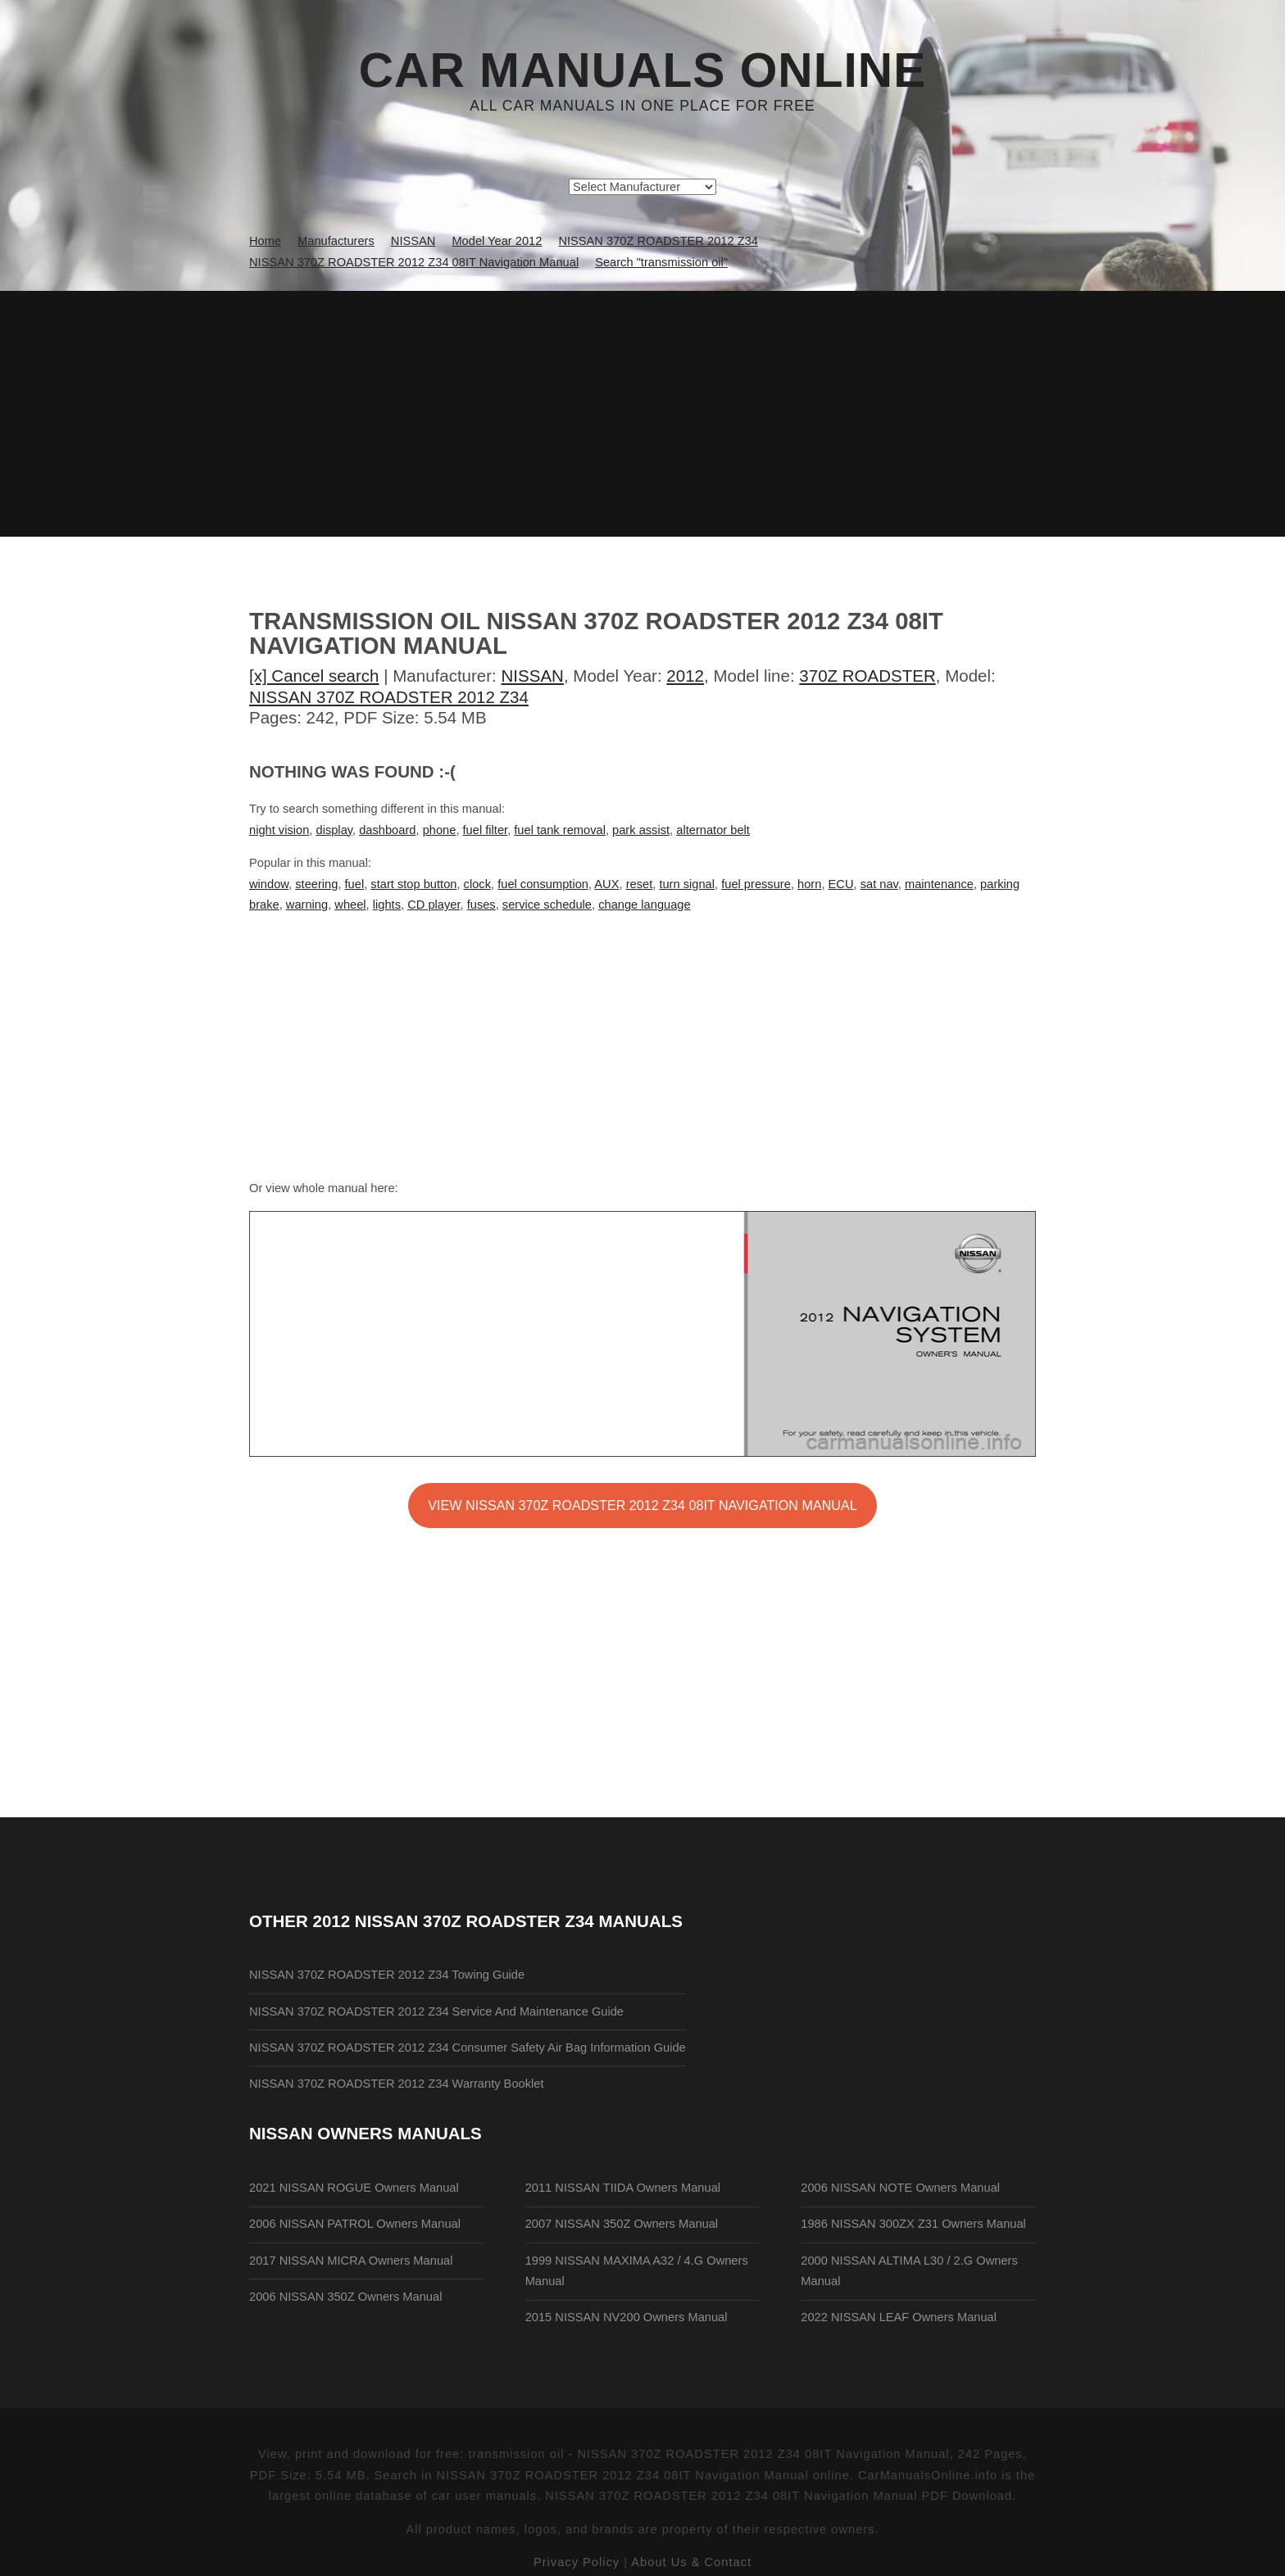 The width and height of the screenshot is (1285, 2576). I want to click on display, so click(334, 830).